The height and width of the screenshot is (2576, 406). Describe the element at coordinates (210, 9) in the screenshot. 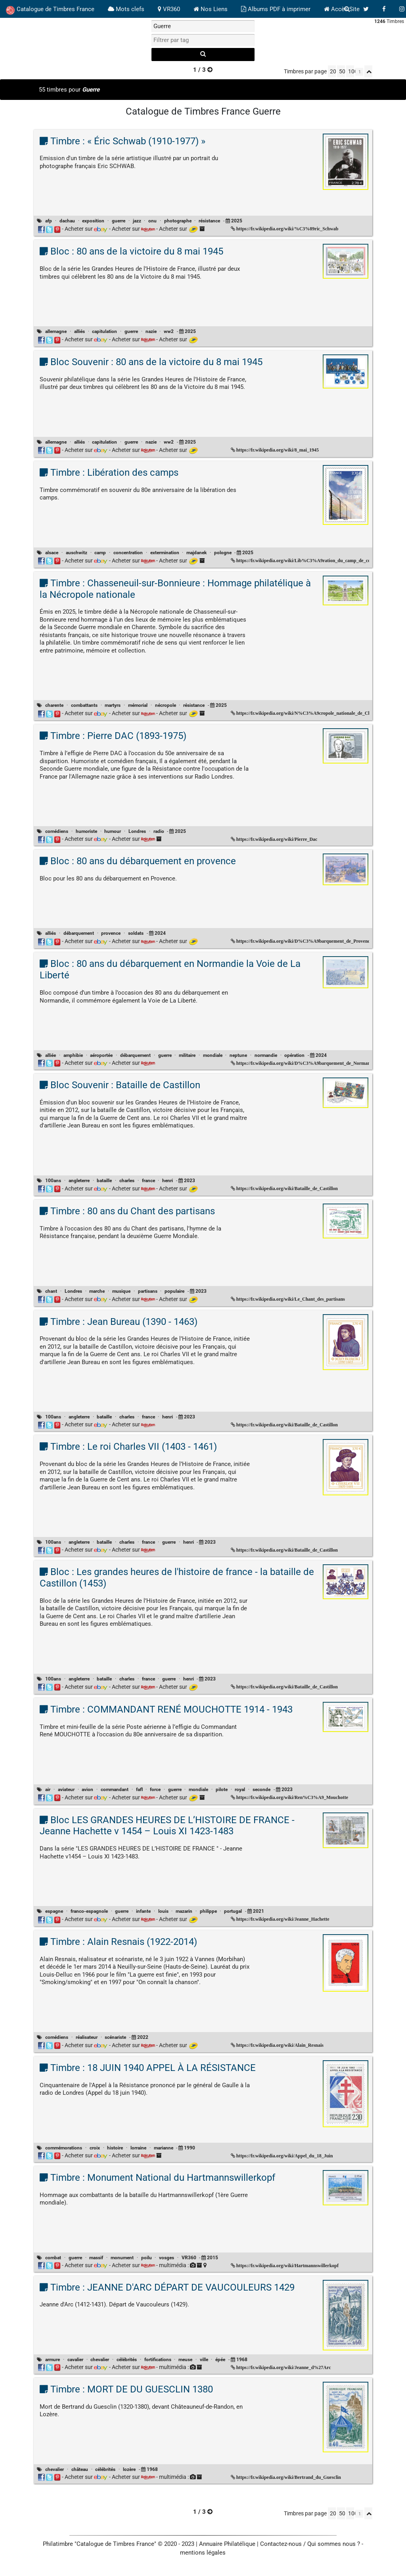

I see `Nos Liens` at that location.